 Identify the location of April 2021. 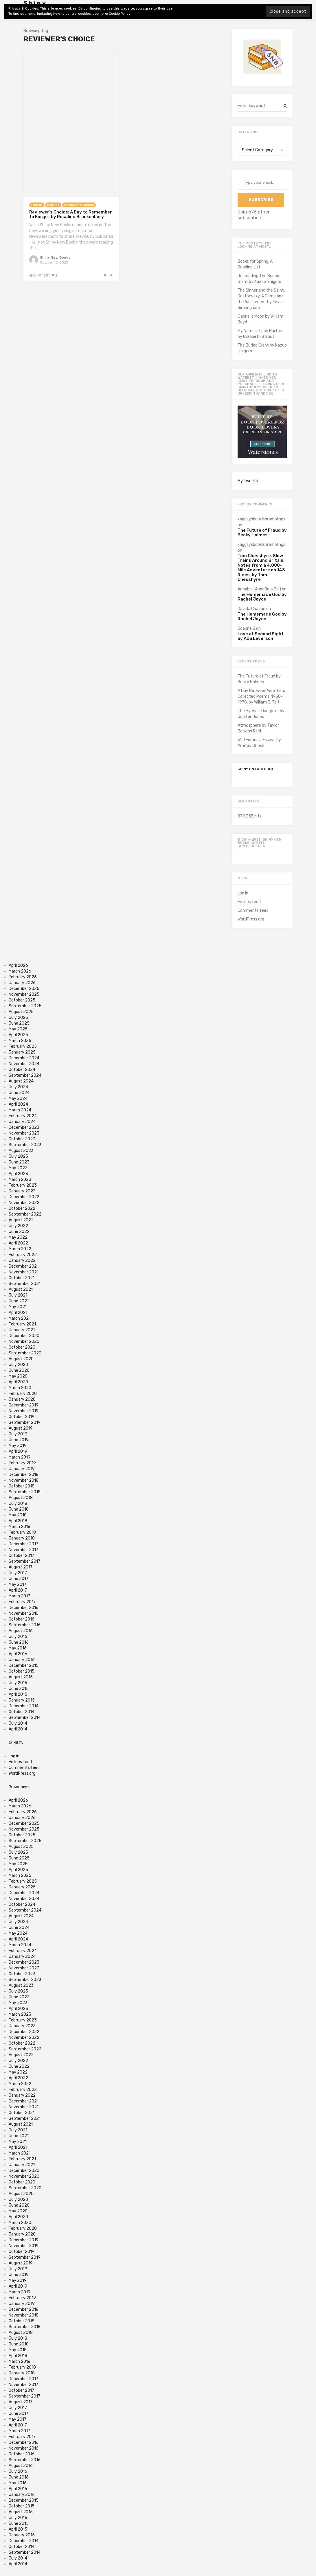
(18, 1312).